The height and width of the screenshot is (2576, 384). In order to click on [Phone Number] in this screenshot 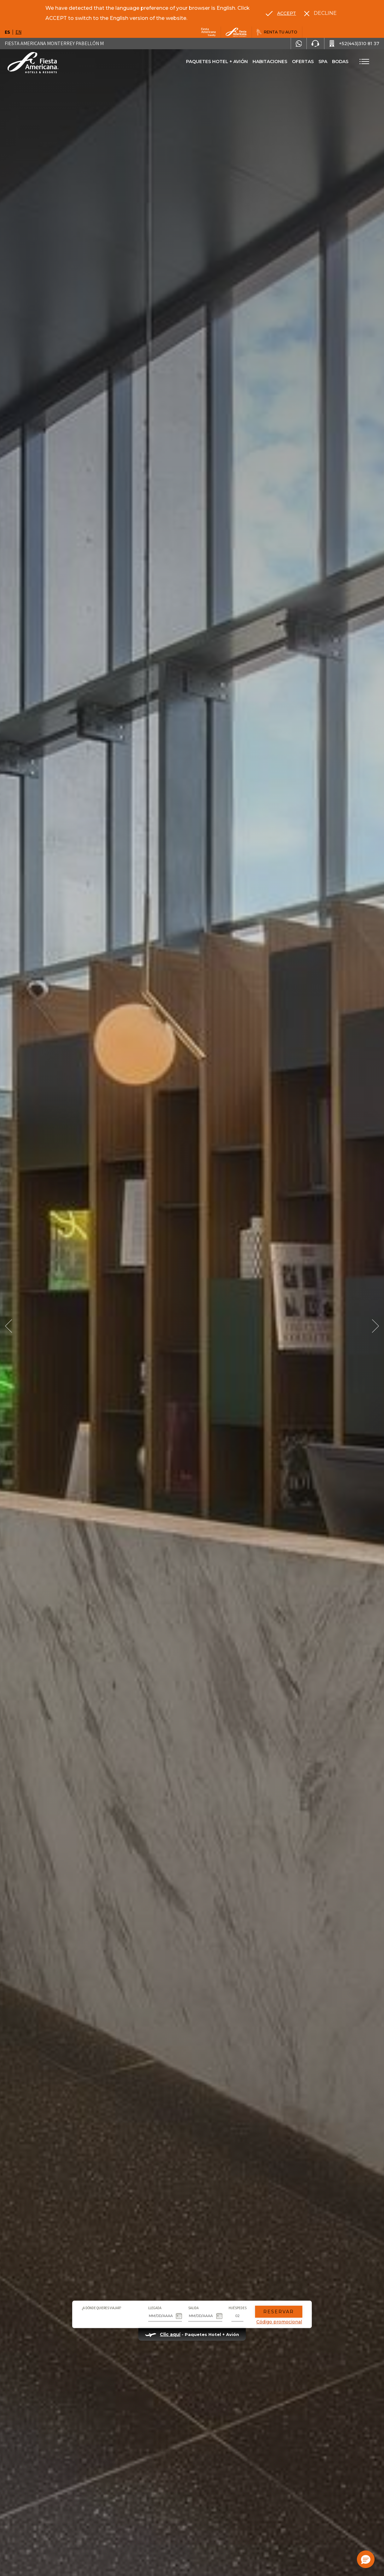, I will do `click(315, 43)`.